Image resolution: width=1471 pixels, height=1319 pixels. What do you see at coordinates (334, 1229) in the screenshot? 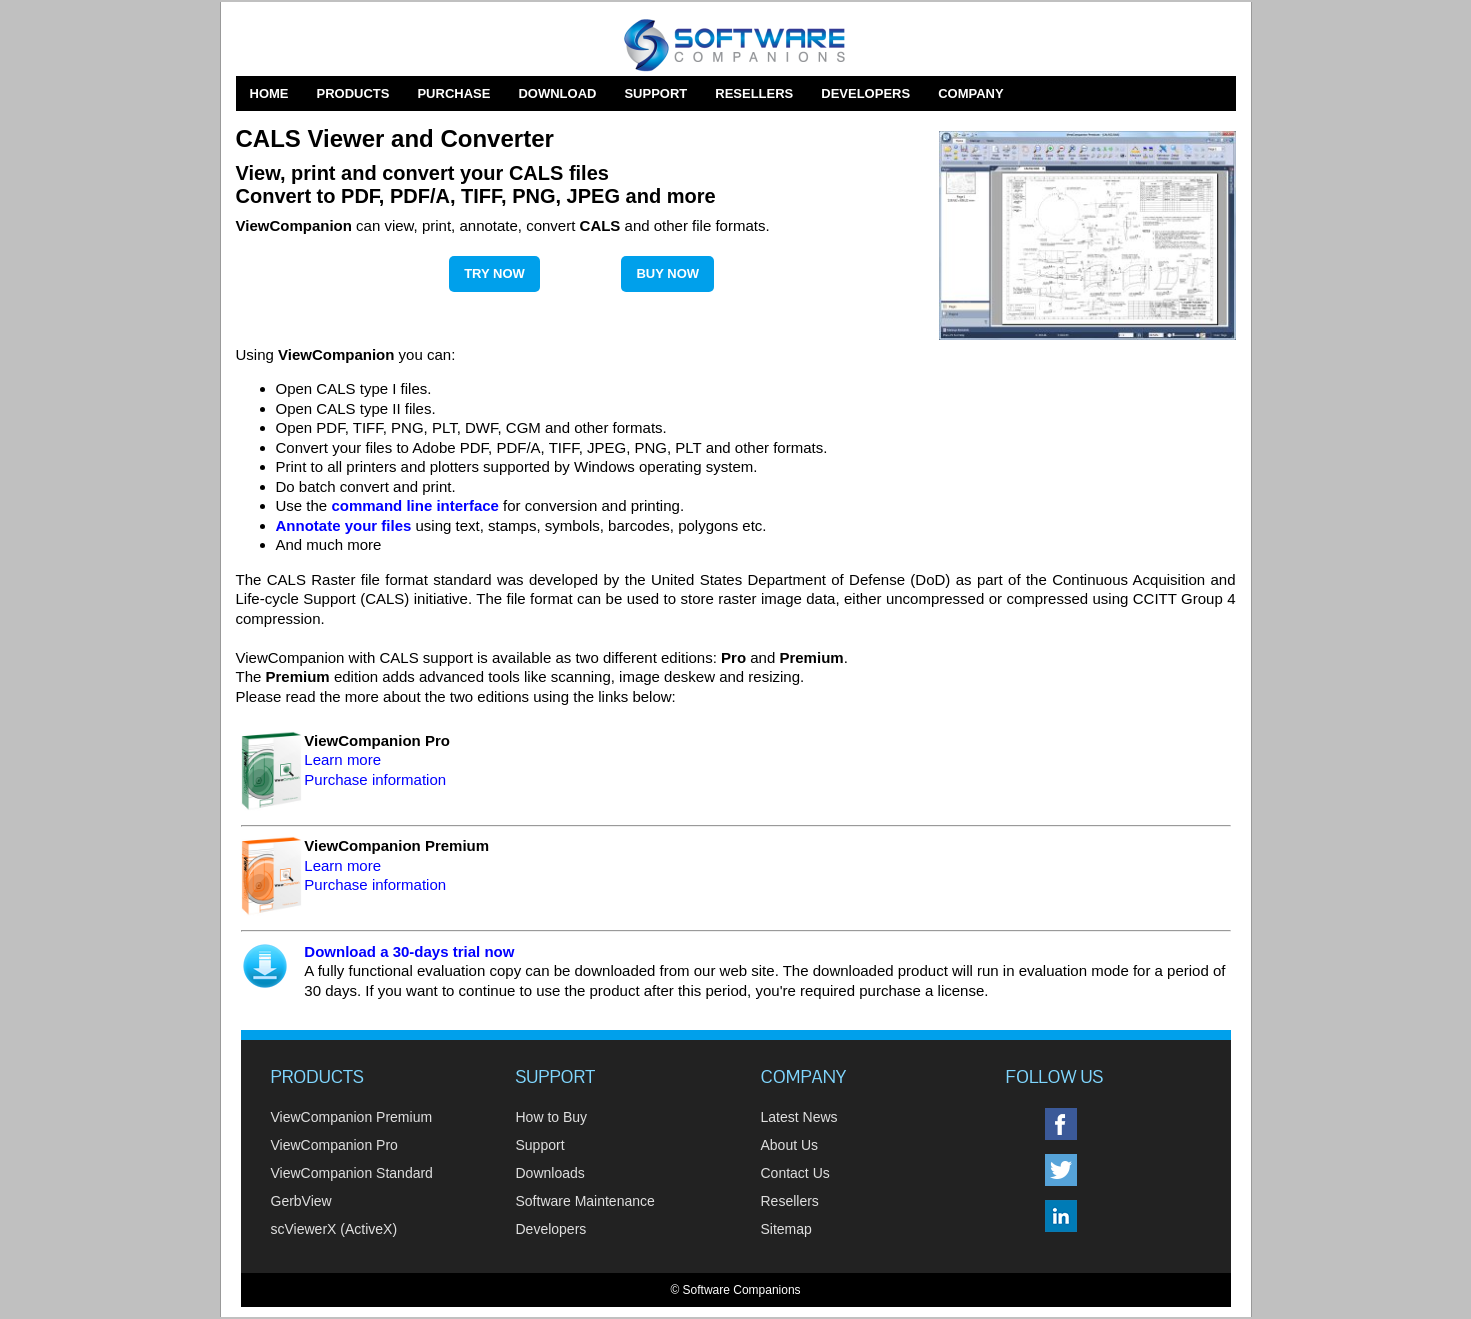
I see `scViewerX (ActiveX)` at bounding box center [334, 1229].